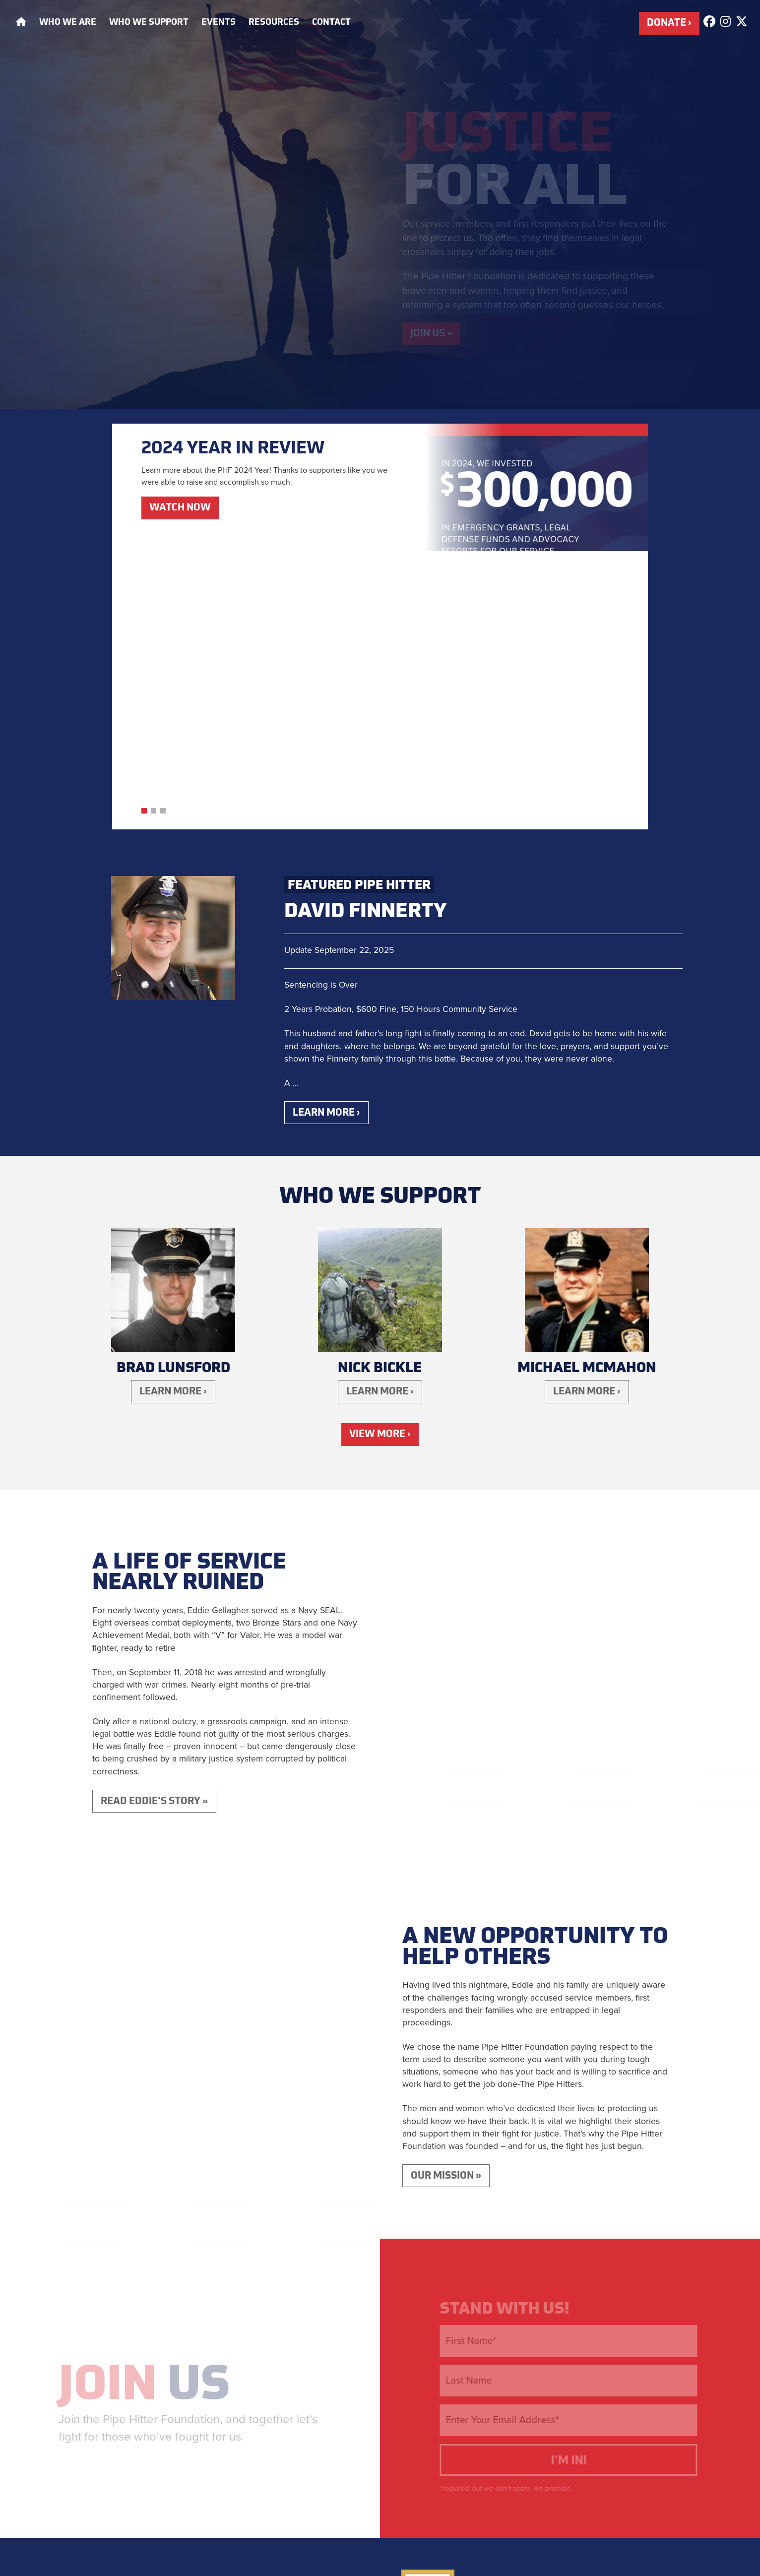  Describe the element at coordinates (159, 1539) in the screenshot. I see `Read Eddie's Story »` at that location.